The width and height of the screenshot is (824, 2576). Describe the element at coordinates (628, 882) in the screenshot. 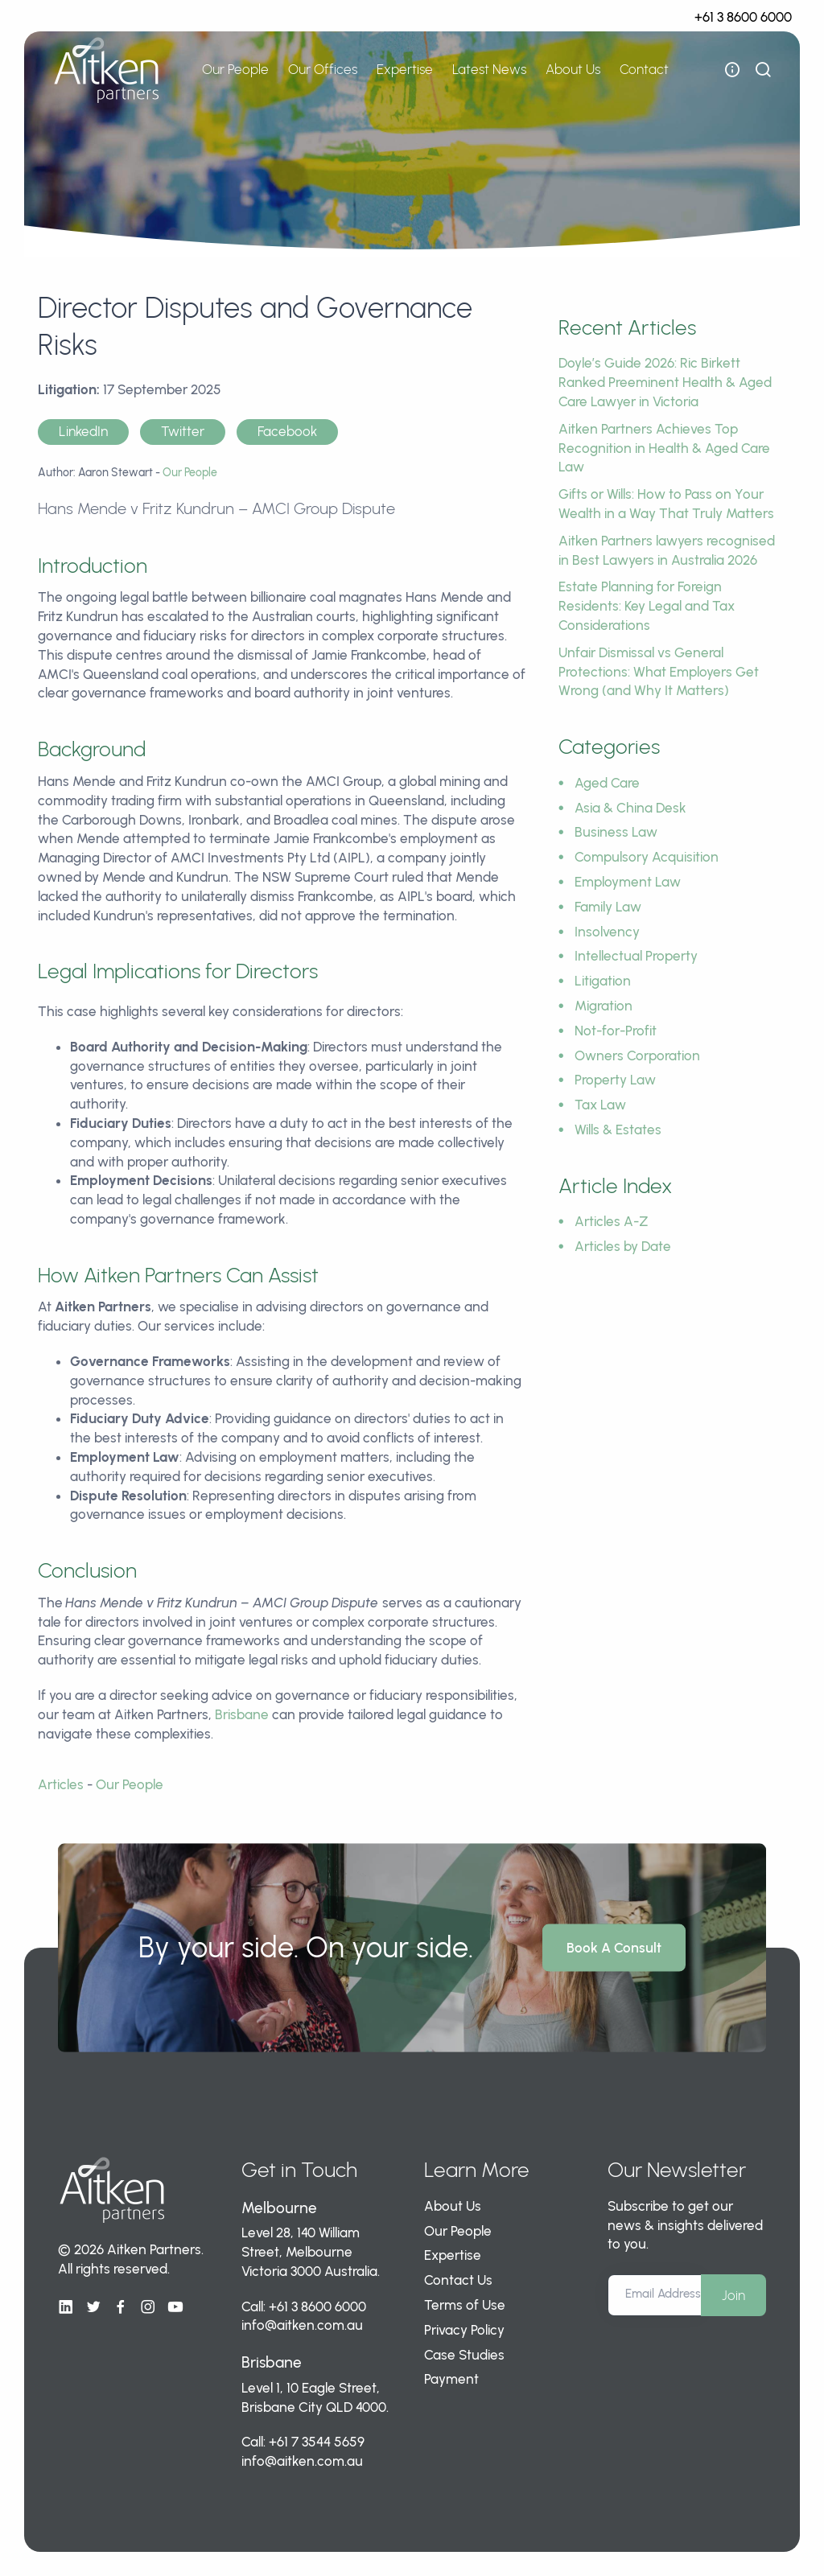

I see `Employment Law` at that location.